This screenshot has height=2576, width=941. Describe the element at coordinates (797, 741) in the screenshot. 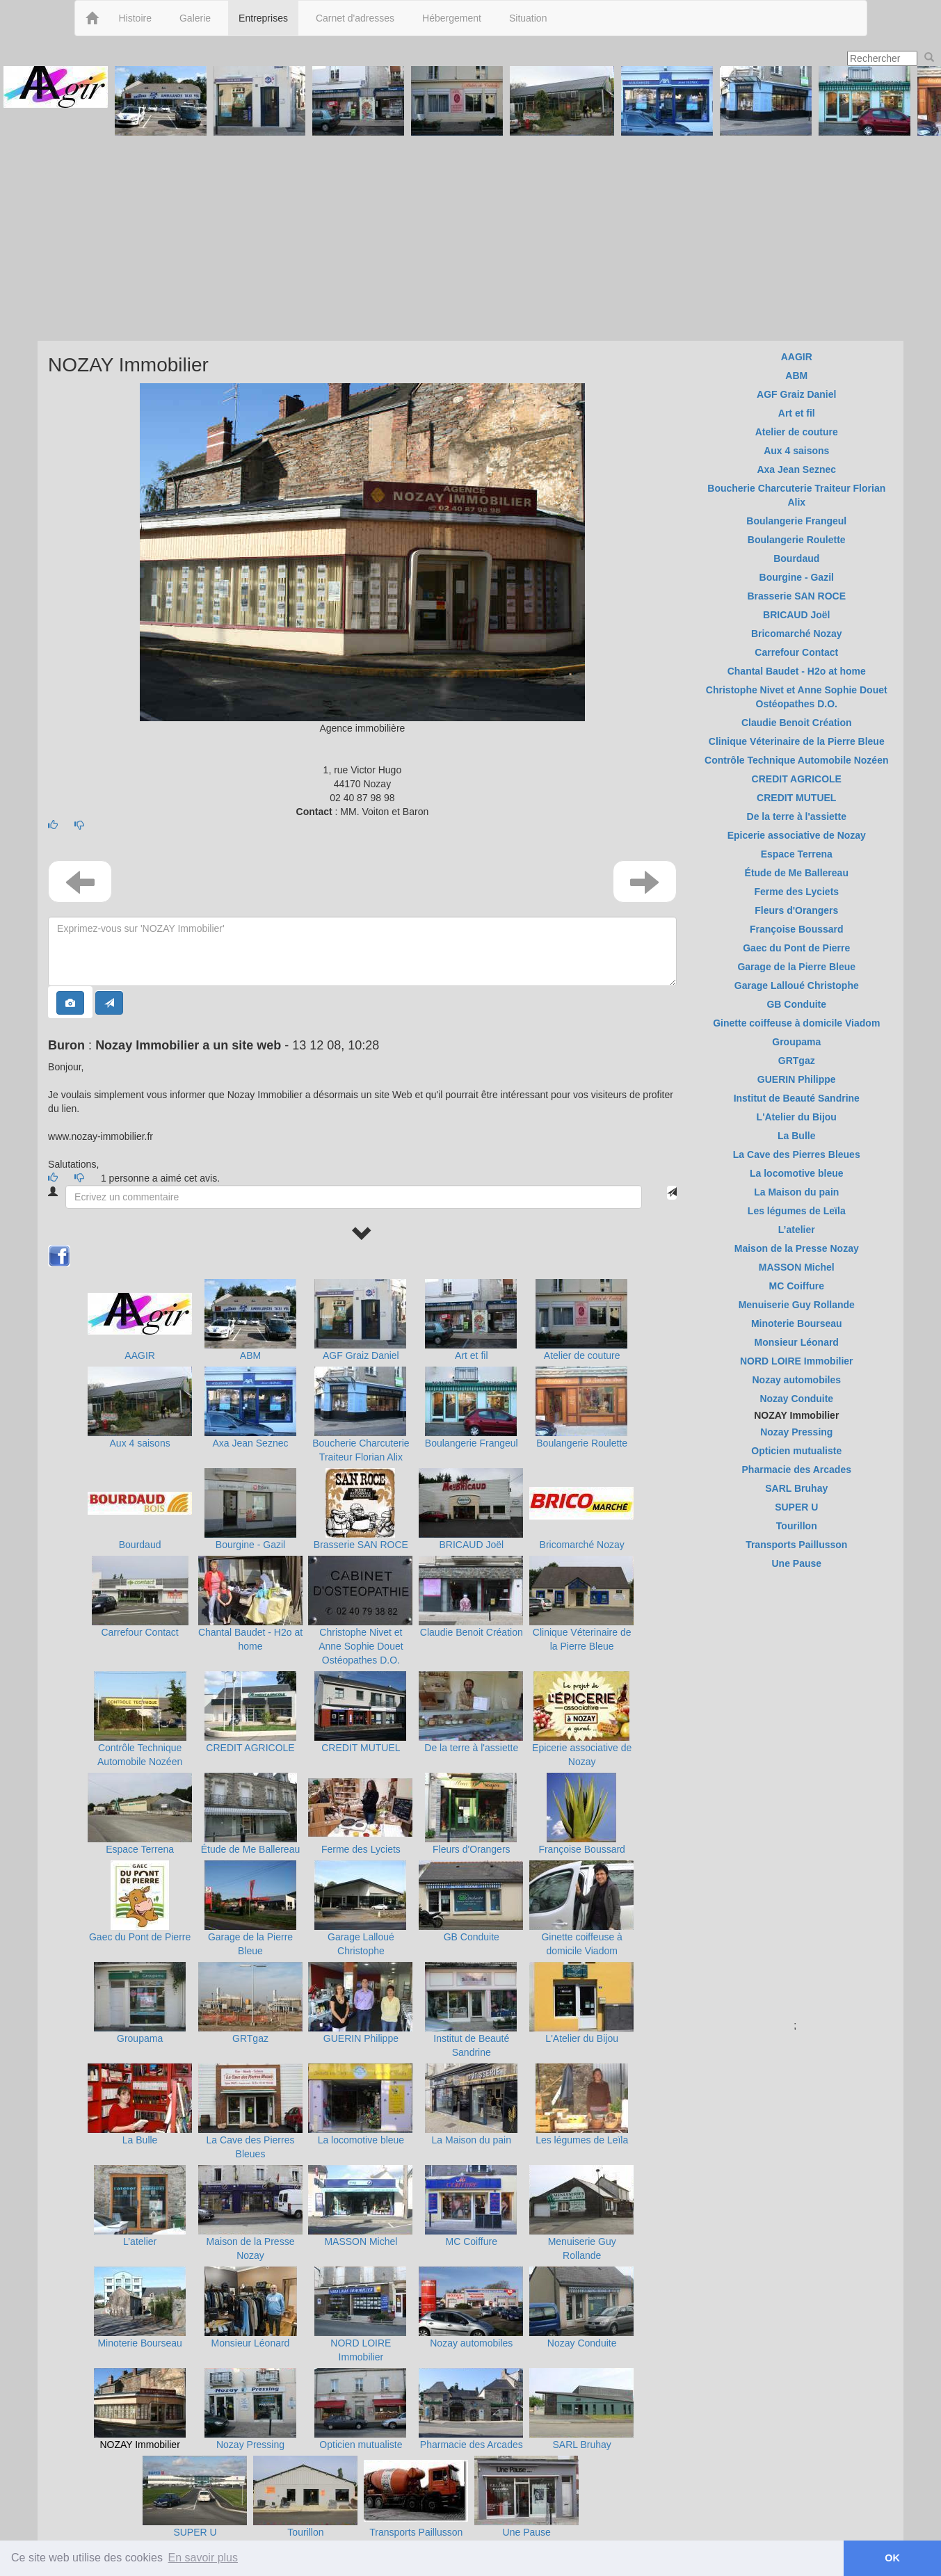

I see `Clinique Véterinaire de la Pierre Bleue` at that location.